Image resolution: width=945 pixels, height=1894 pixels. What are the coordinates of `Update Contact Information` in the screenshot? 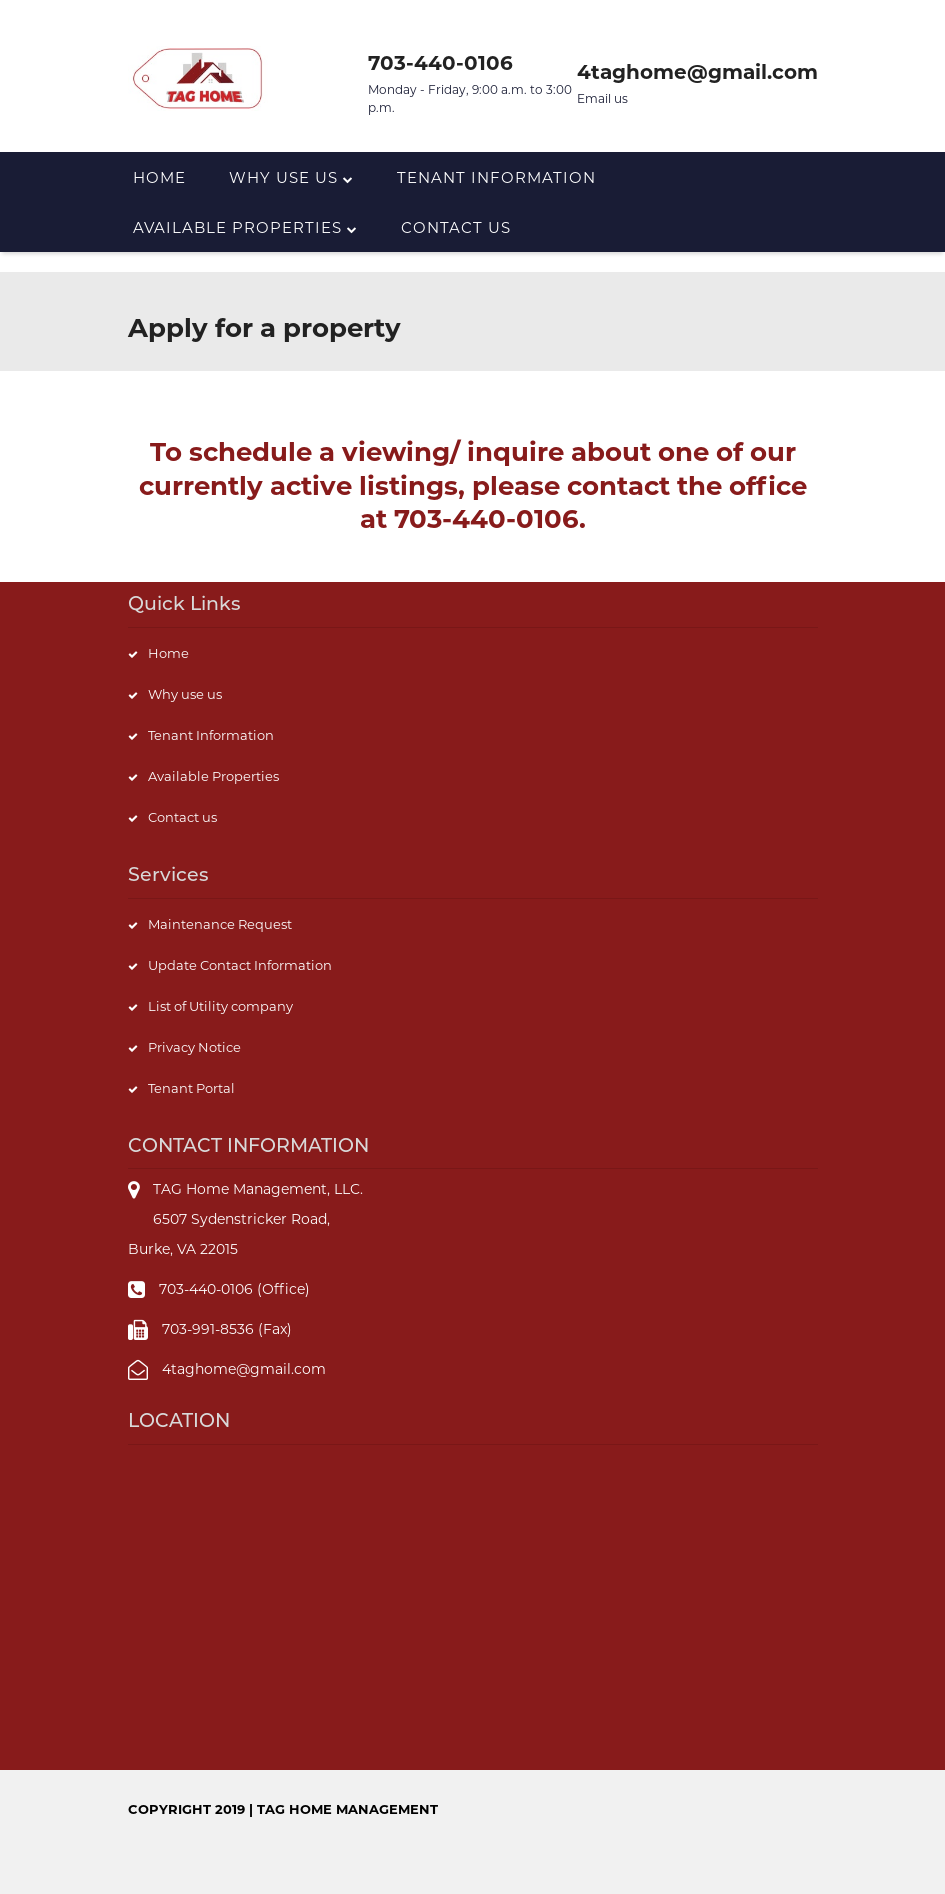 It's located at (240, 965).